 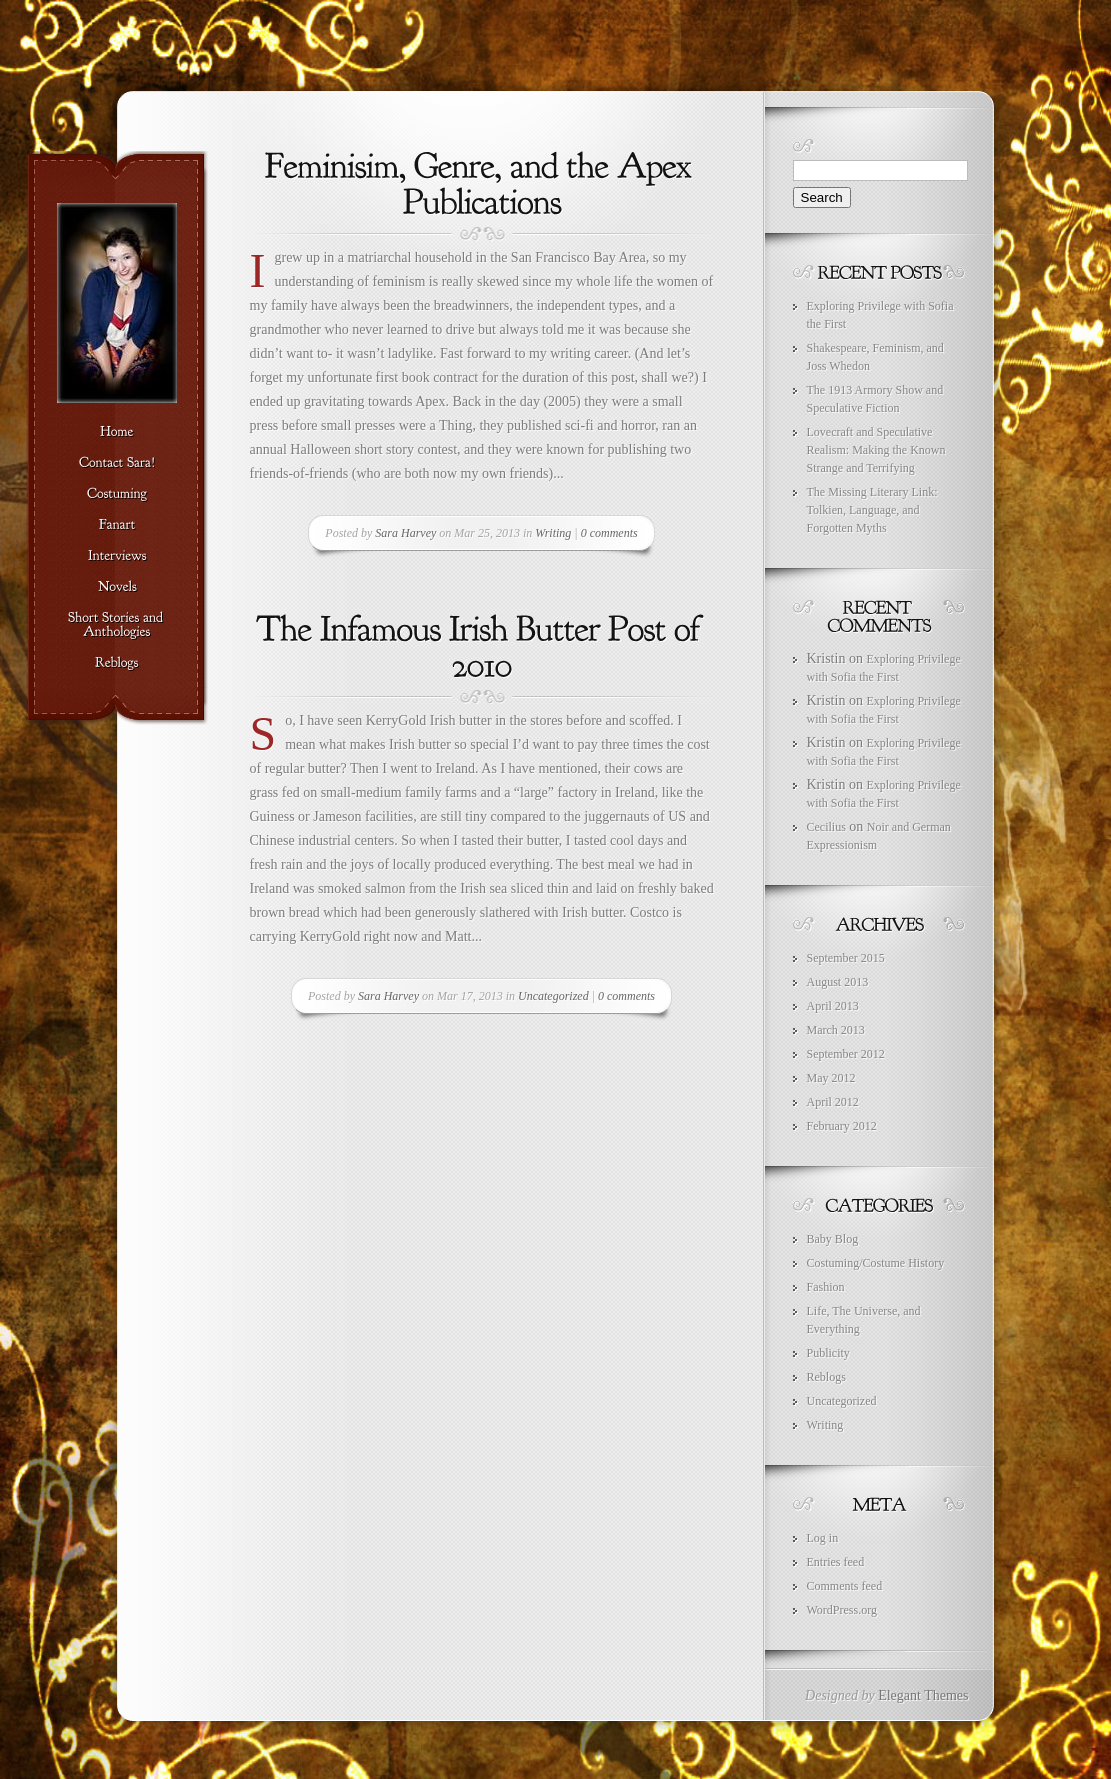 I want to click on Uncategorized, so click(x=553, y=996).